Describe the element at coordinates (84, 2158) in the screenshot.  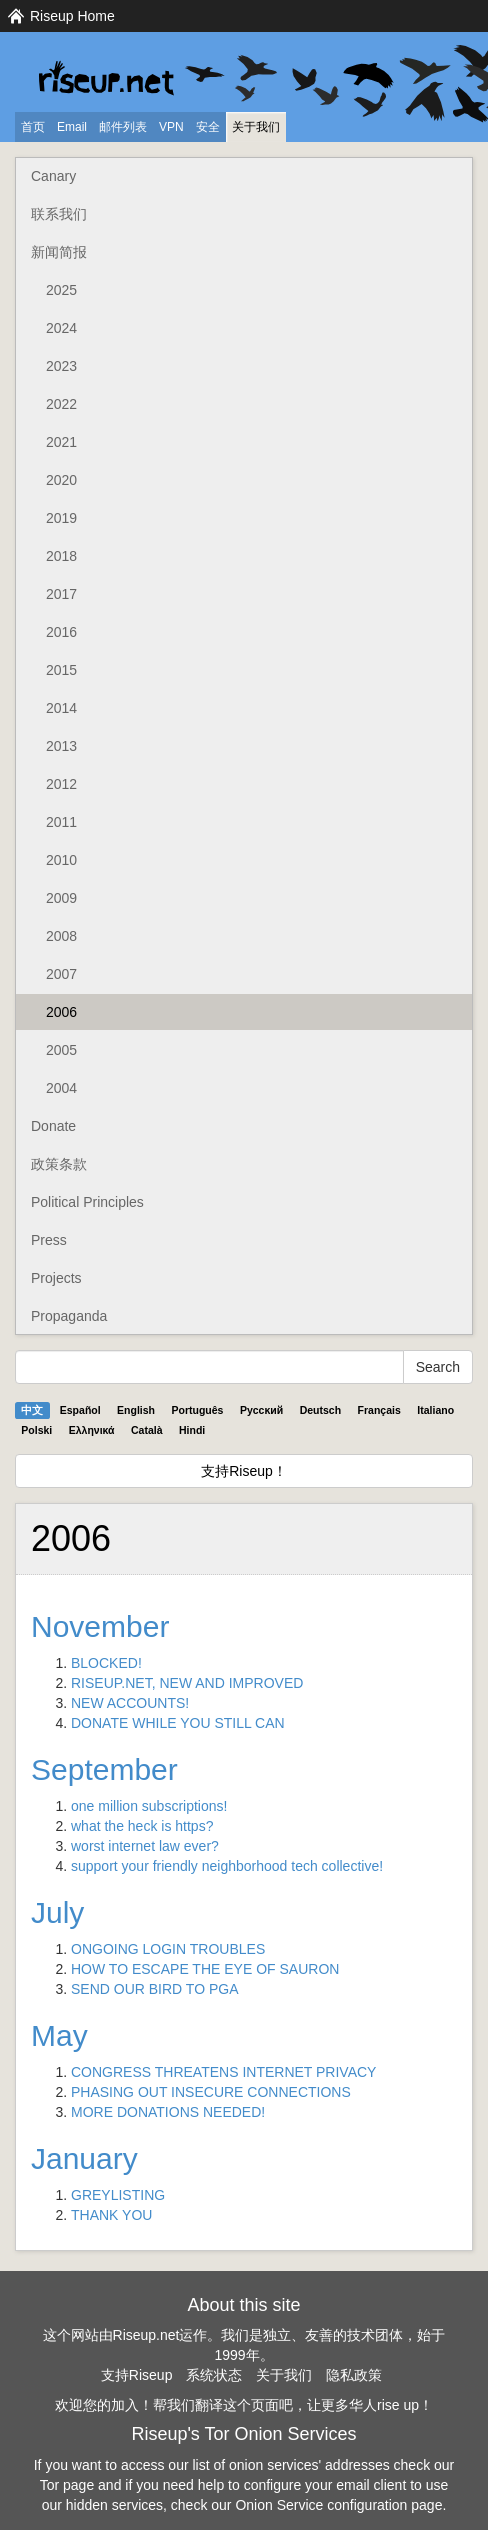
I see `January` at that location.